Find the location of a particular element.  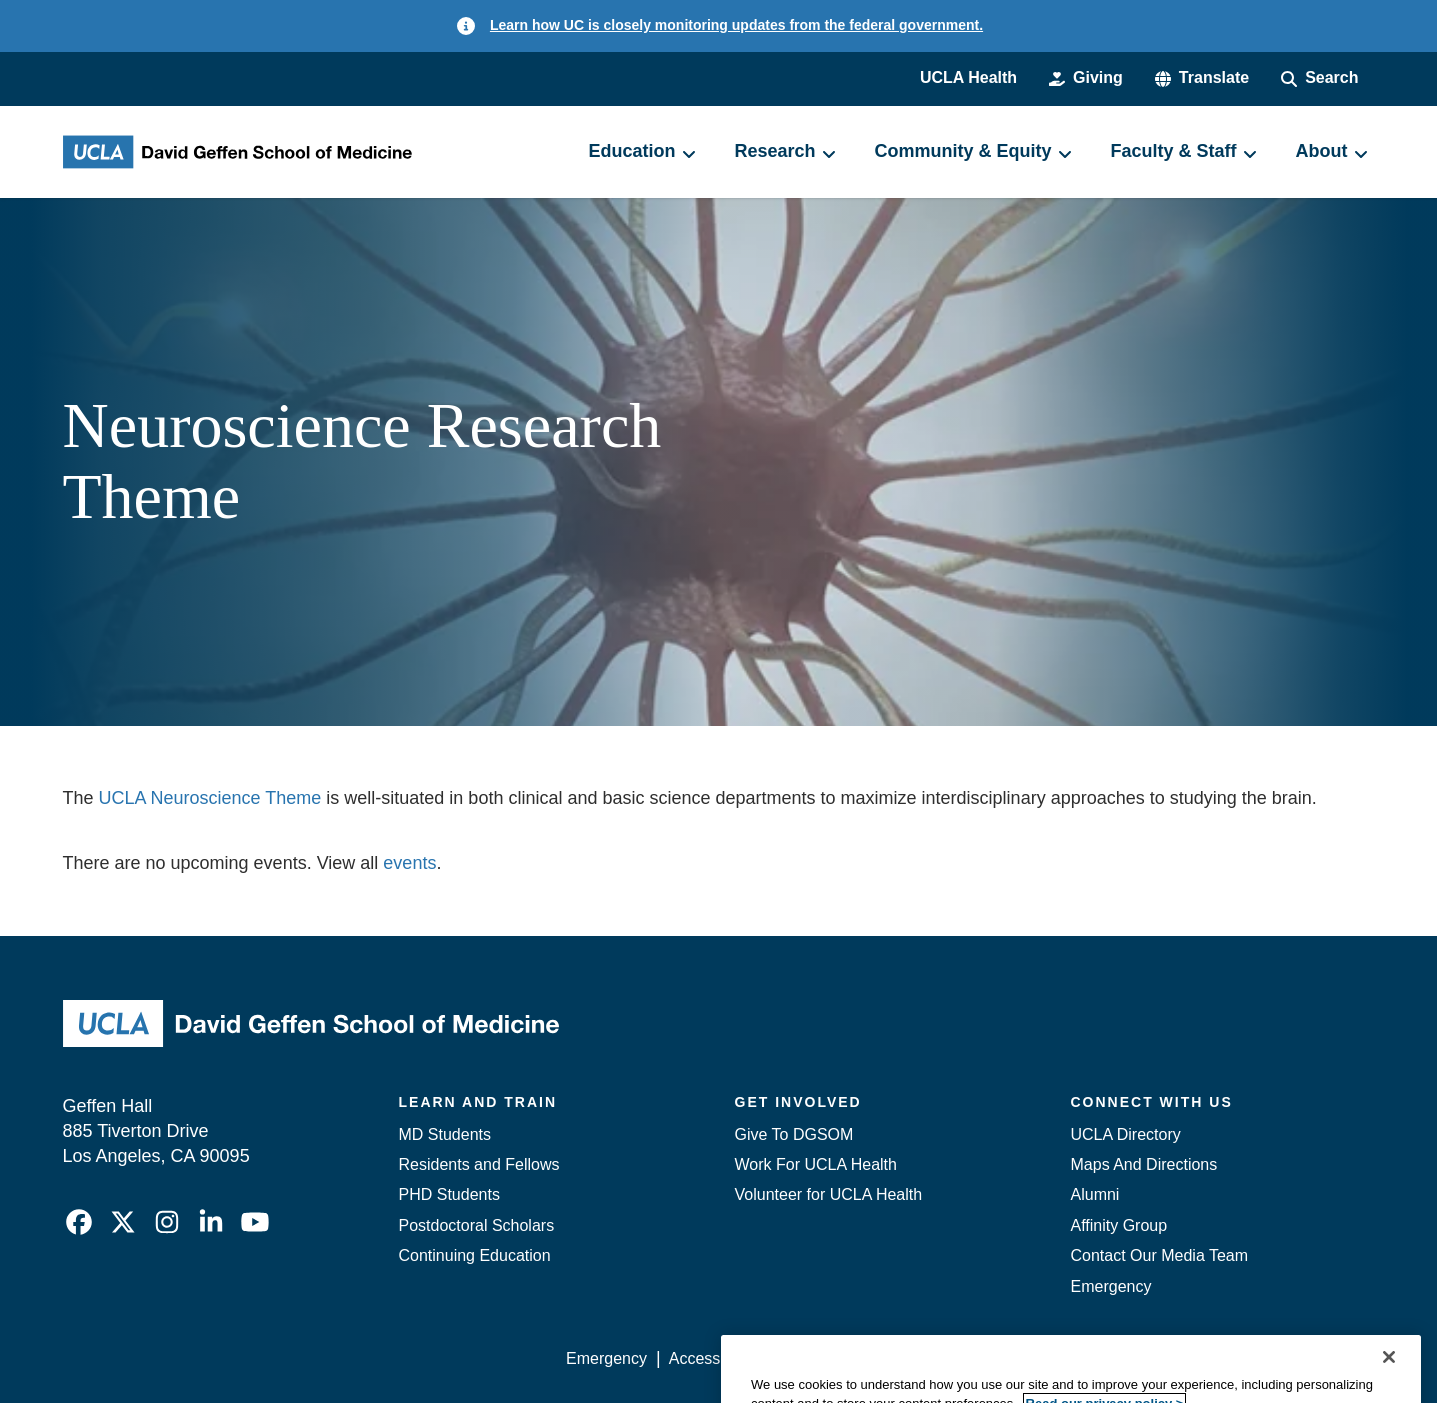

Work For UCLA Health is located at coordinates (816, 1164).